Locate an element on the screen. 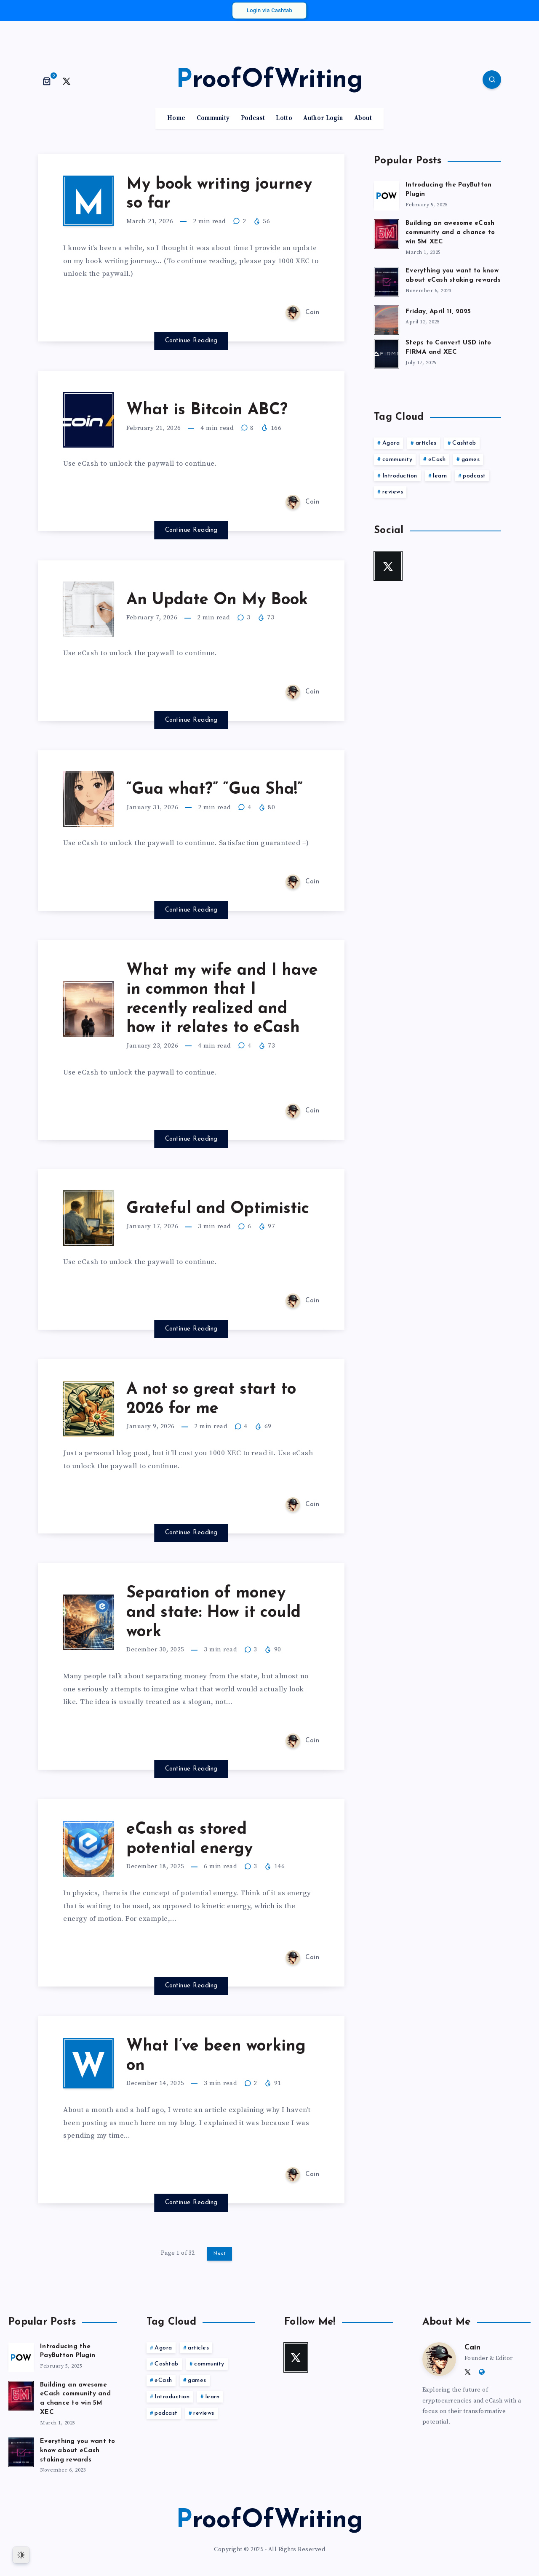 The image size is (539, 2576). Introducing the PayButton Plugin is located at coordinates (67, 2351).